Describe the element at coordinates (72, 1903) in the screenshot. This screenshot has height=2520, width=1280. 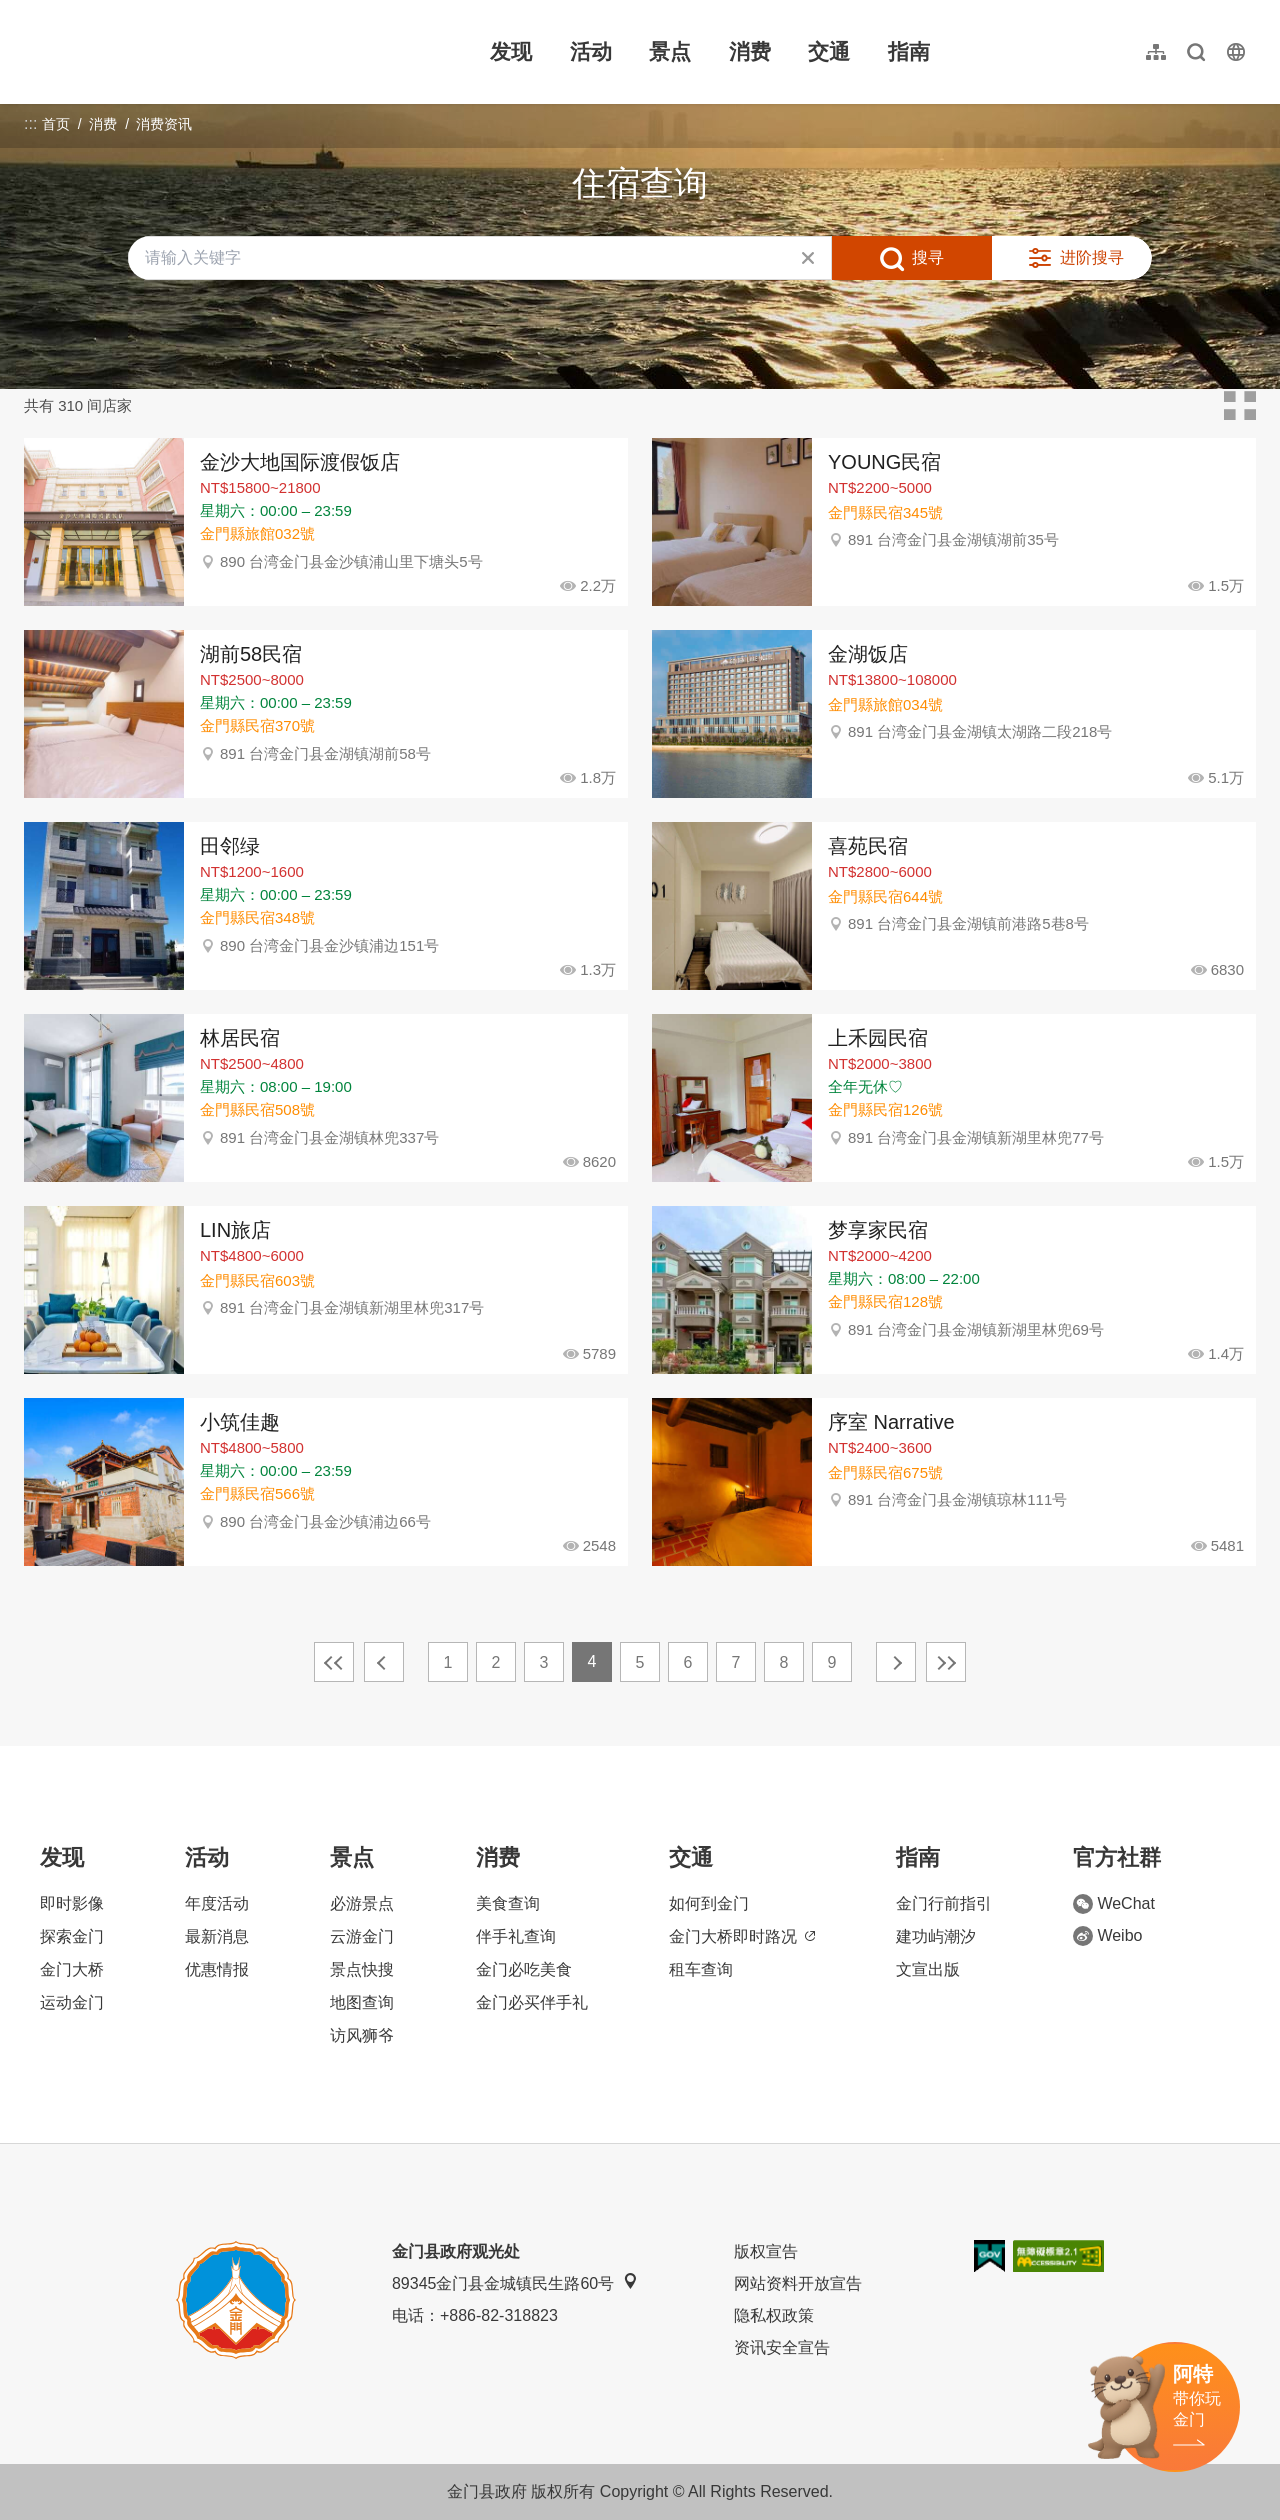
I see `即时影像` at that location.